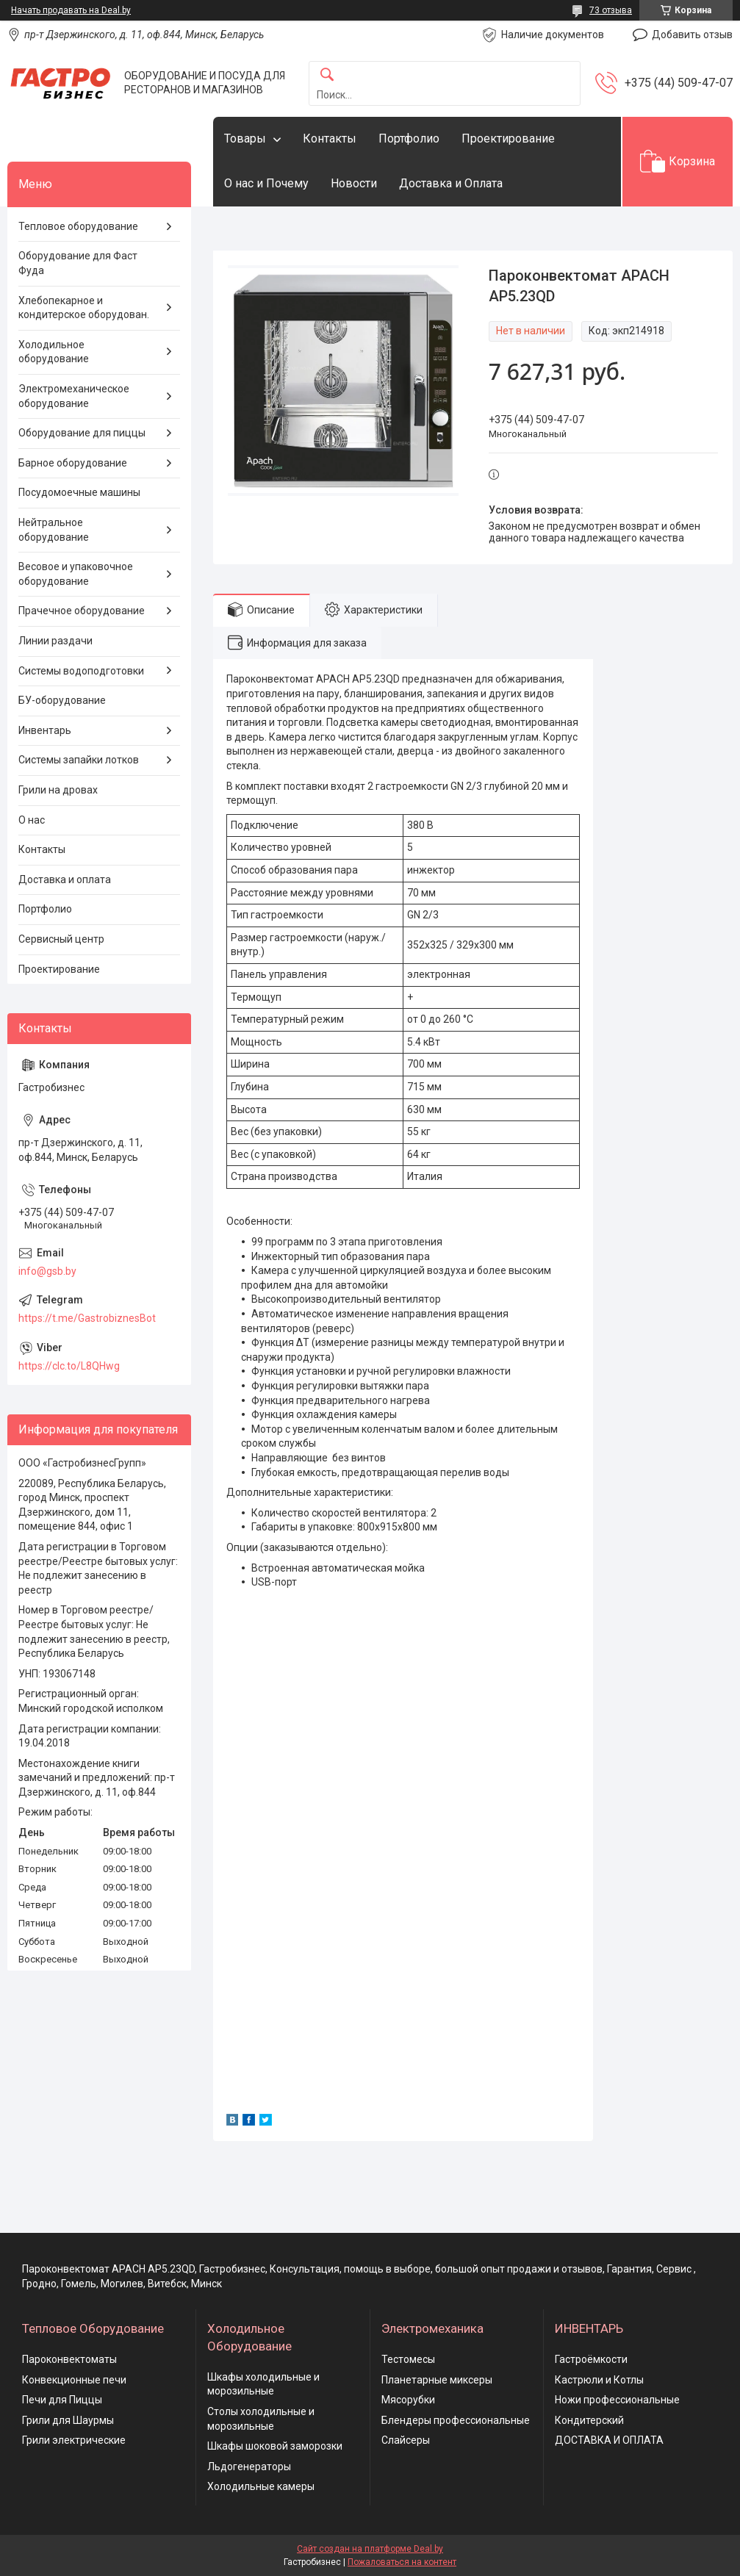 Image resolution: width=740 pixels, height=2576 pixels. I want to click on Конвекционные печи, so click(74, 2380).